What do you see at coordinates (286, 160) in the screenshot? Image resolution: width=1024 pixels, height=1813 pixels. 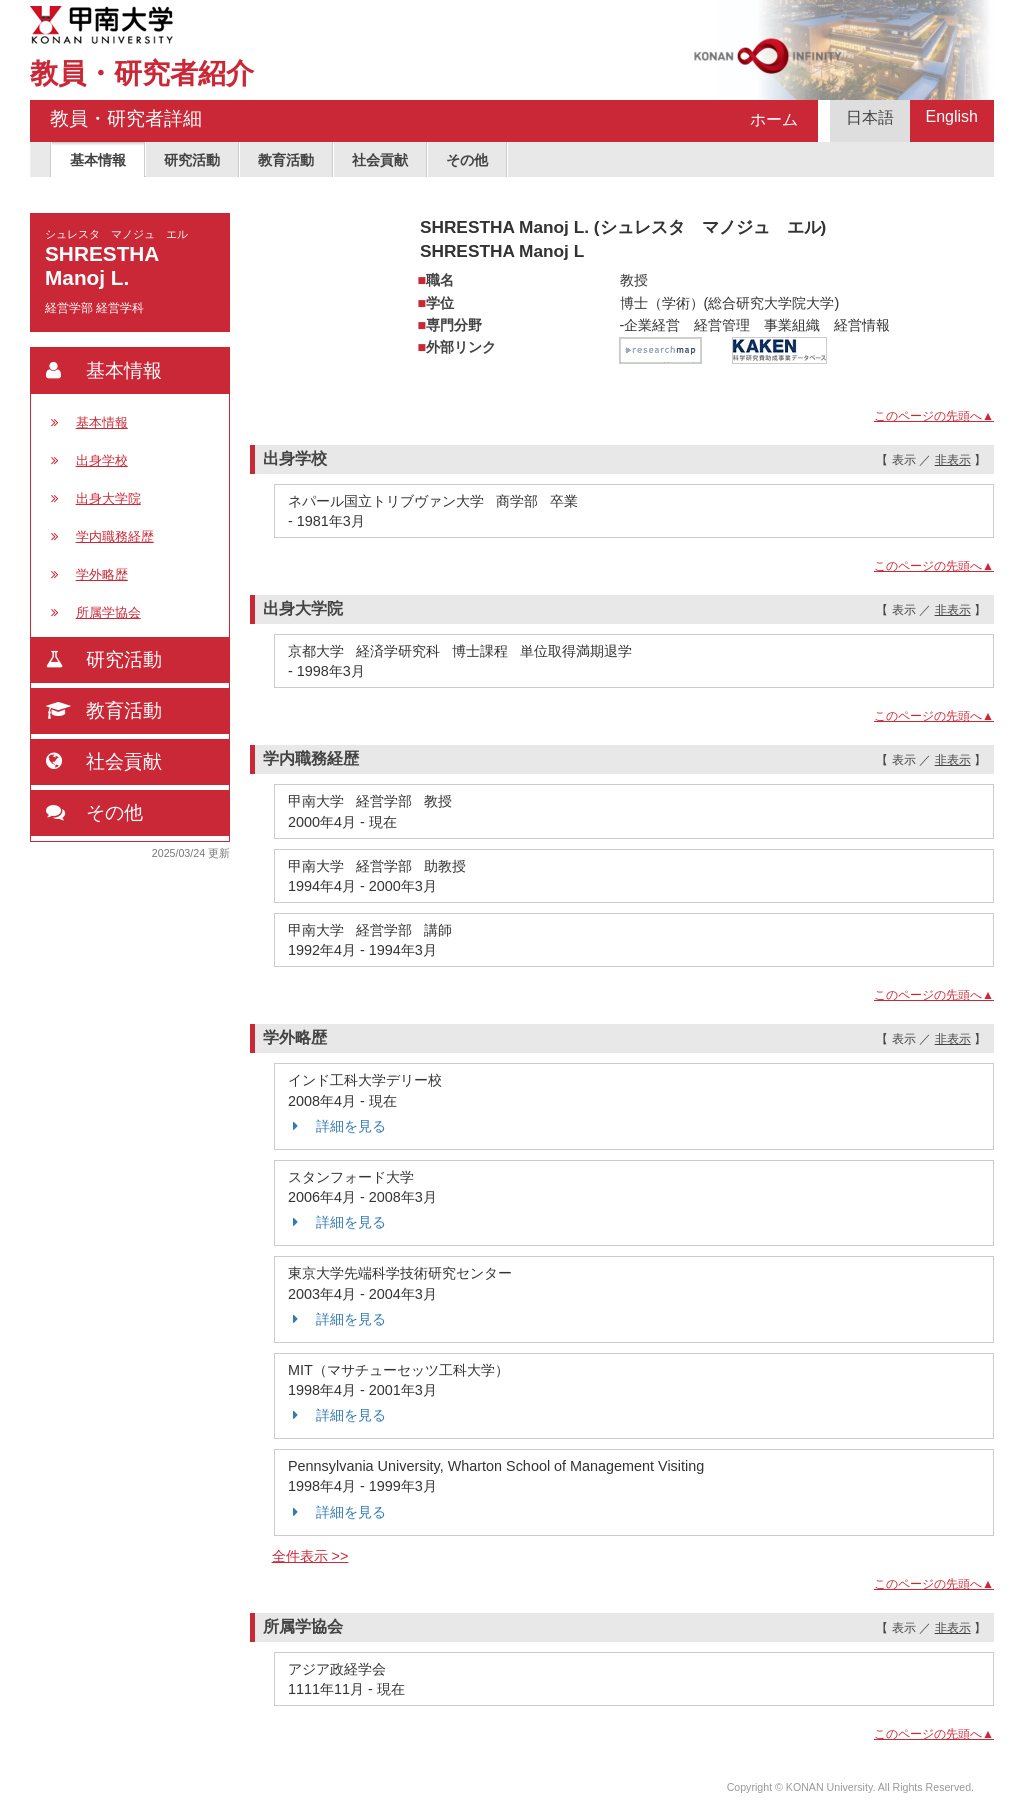 I see `教育活動` at bounding box center [286, 160].